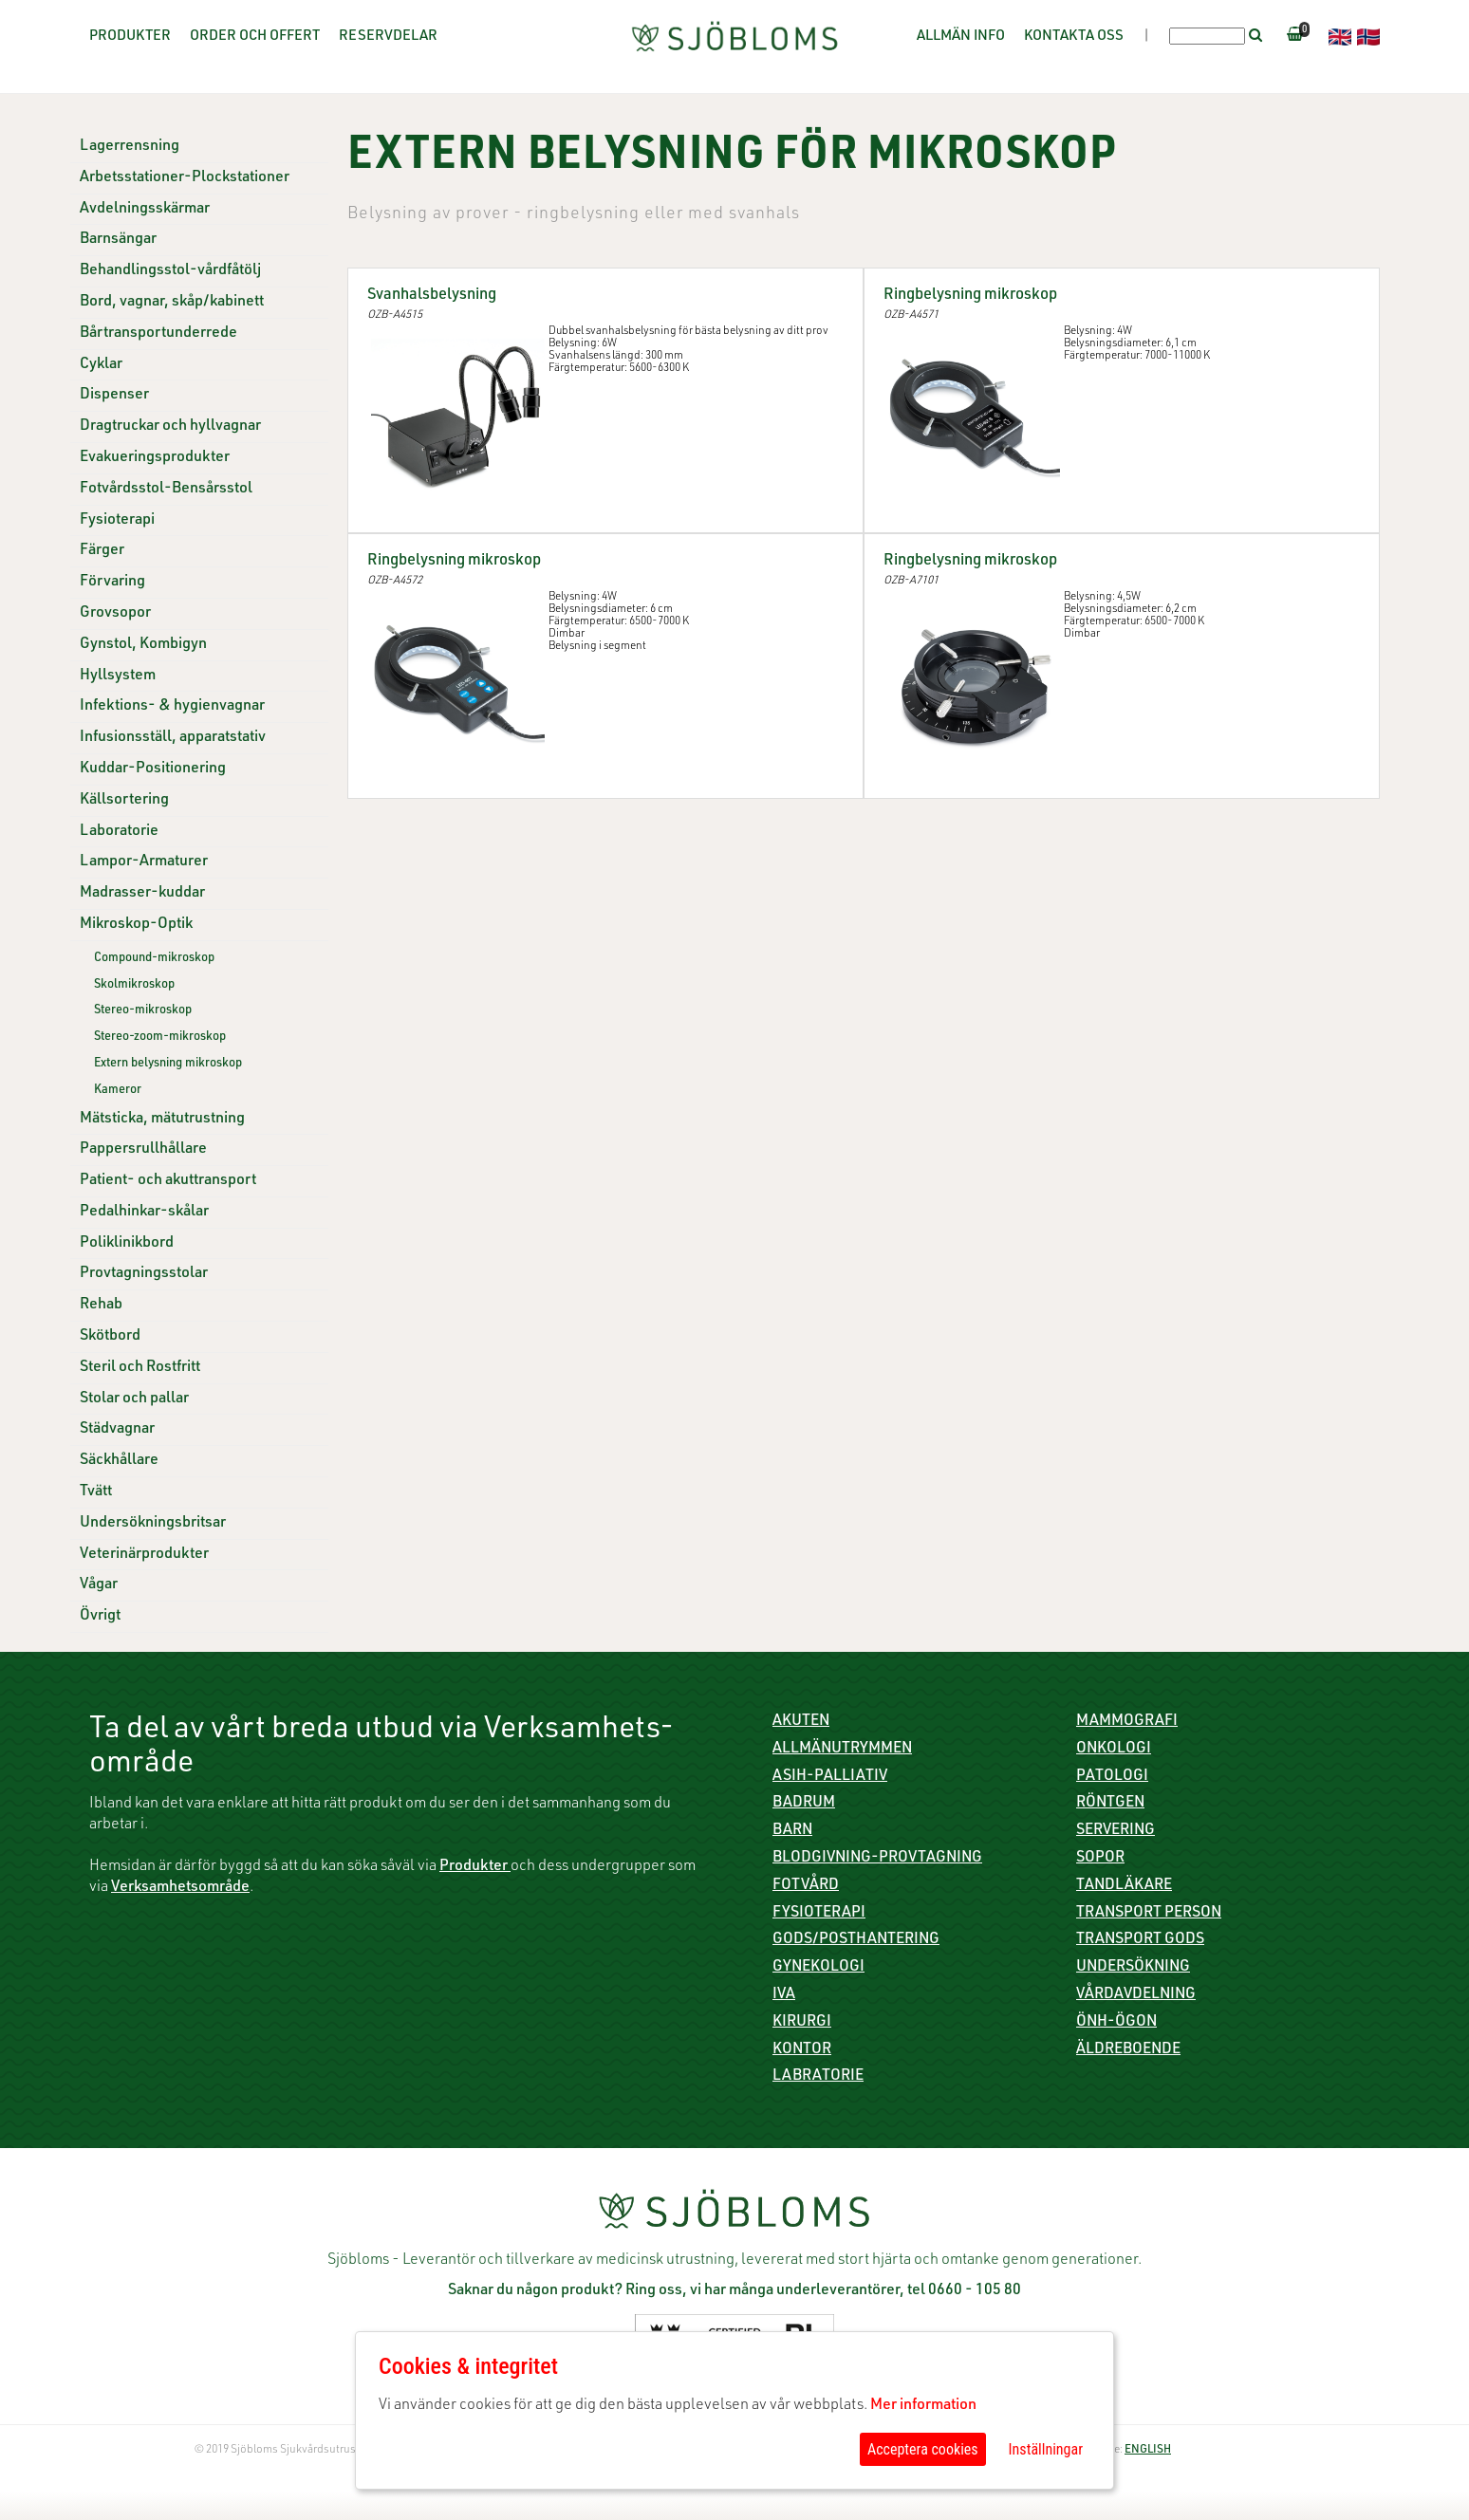  What do you see at coordinates (168, 1181) in the screenshot?
I see `Patient- och akuttransport` at bounding box center [168, 1181].